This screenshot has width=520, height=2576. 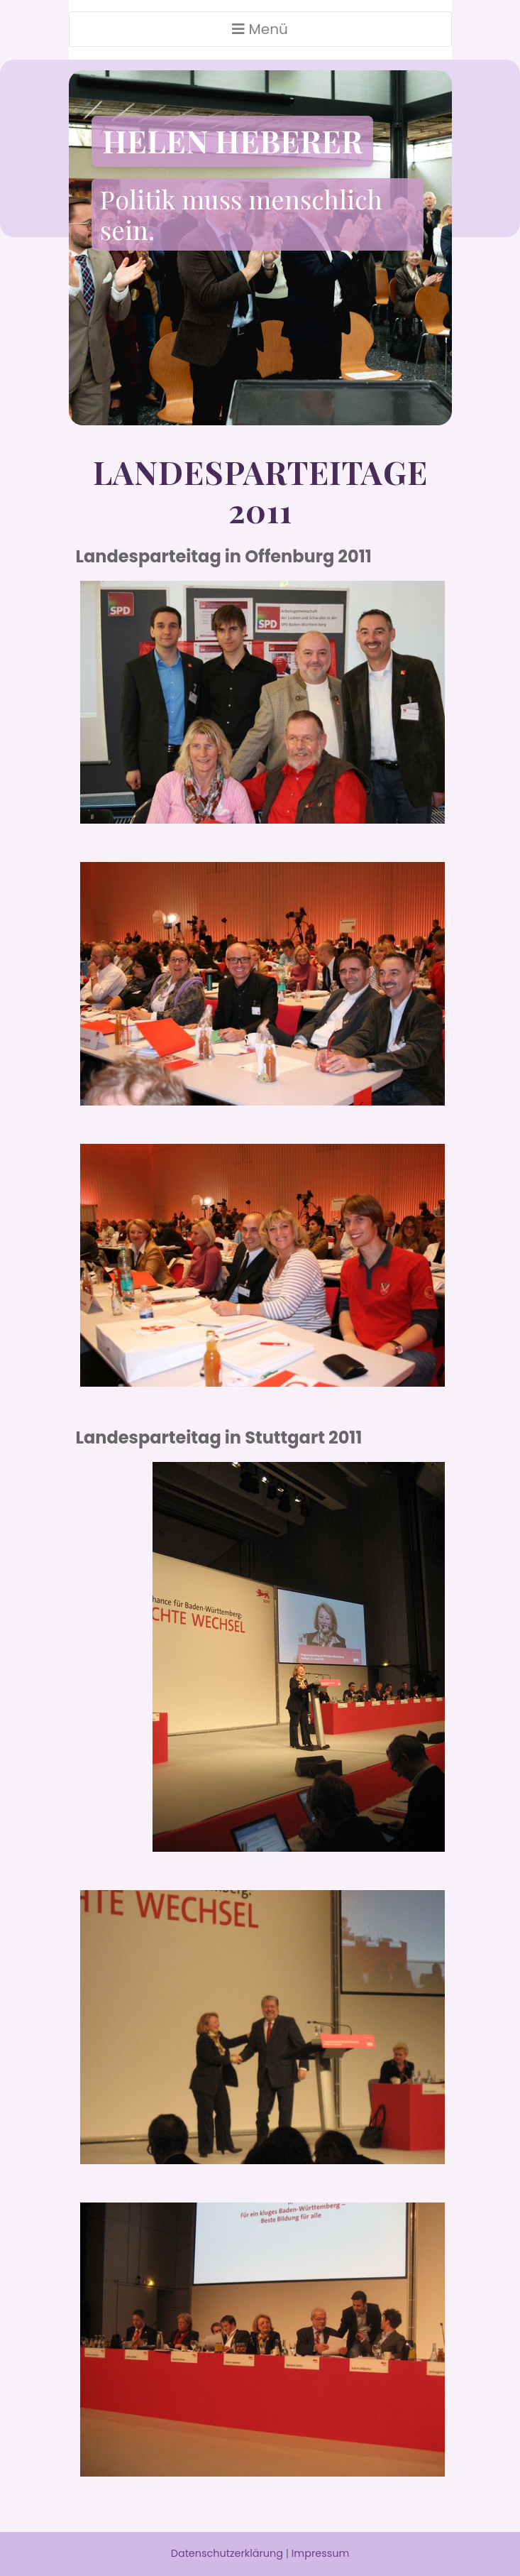 I want to click on Impressum, so click(x=320, y=2553).